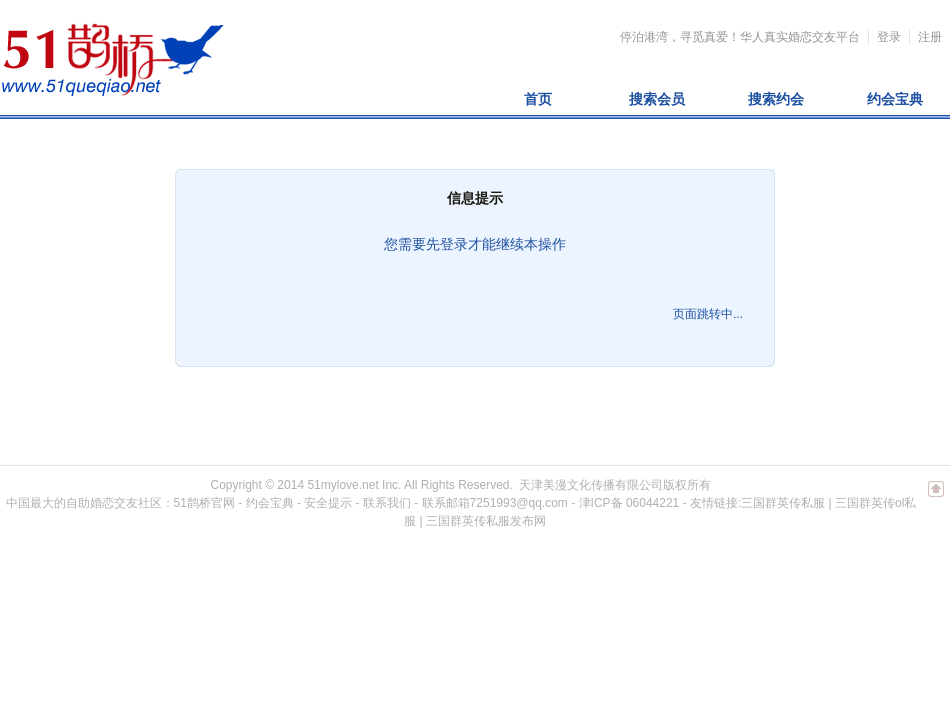 Image resolution: width=950 pixels, height=720 pixels. Describe the element at coordinates (629, 503) in the screenshot. I see `津ICP备 06044221` at that location.